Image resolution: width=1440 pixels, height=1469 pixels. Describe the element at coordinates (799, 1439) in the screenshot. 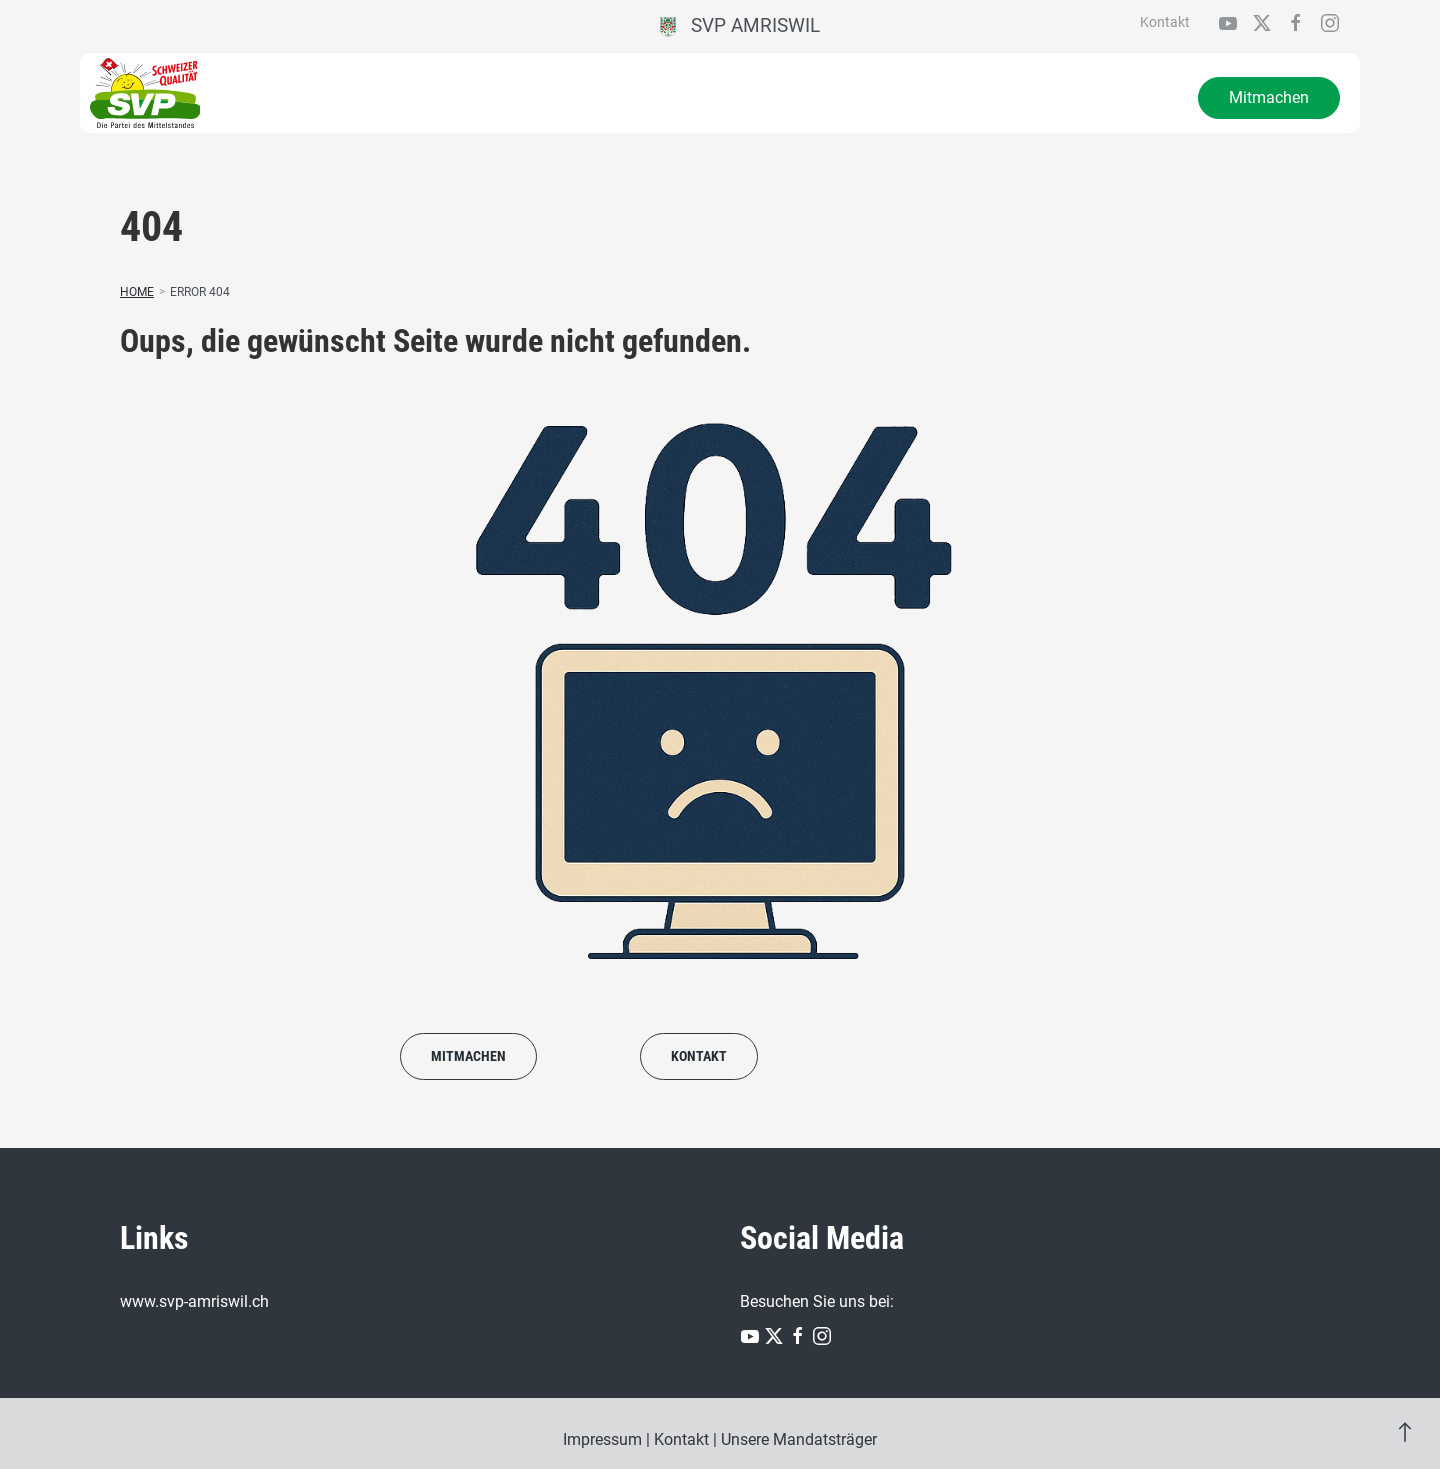

I see `Unsere Mandatsträger` at that location.